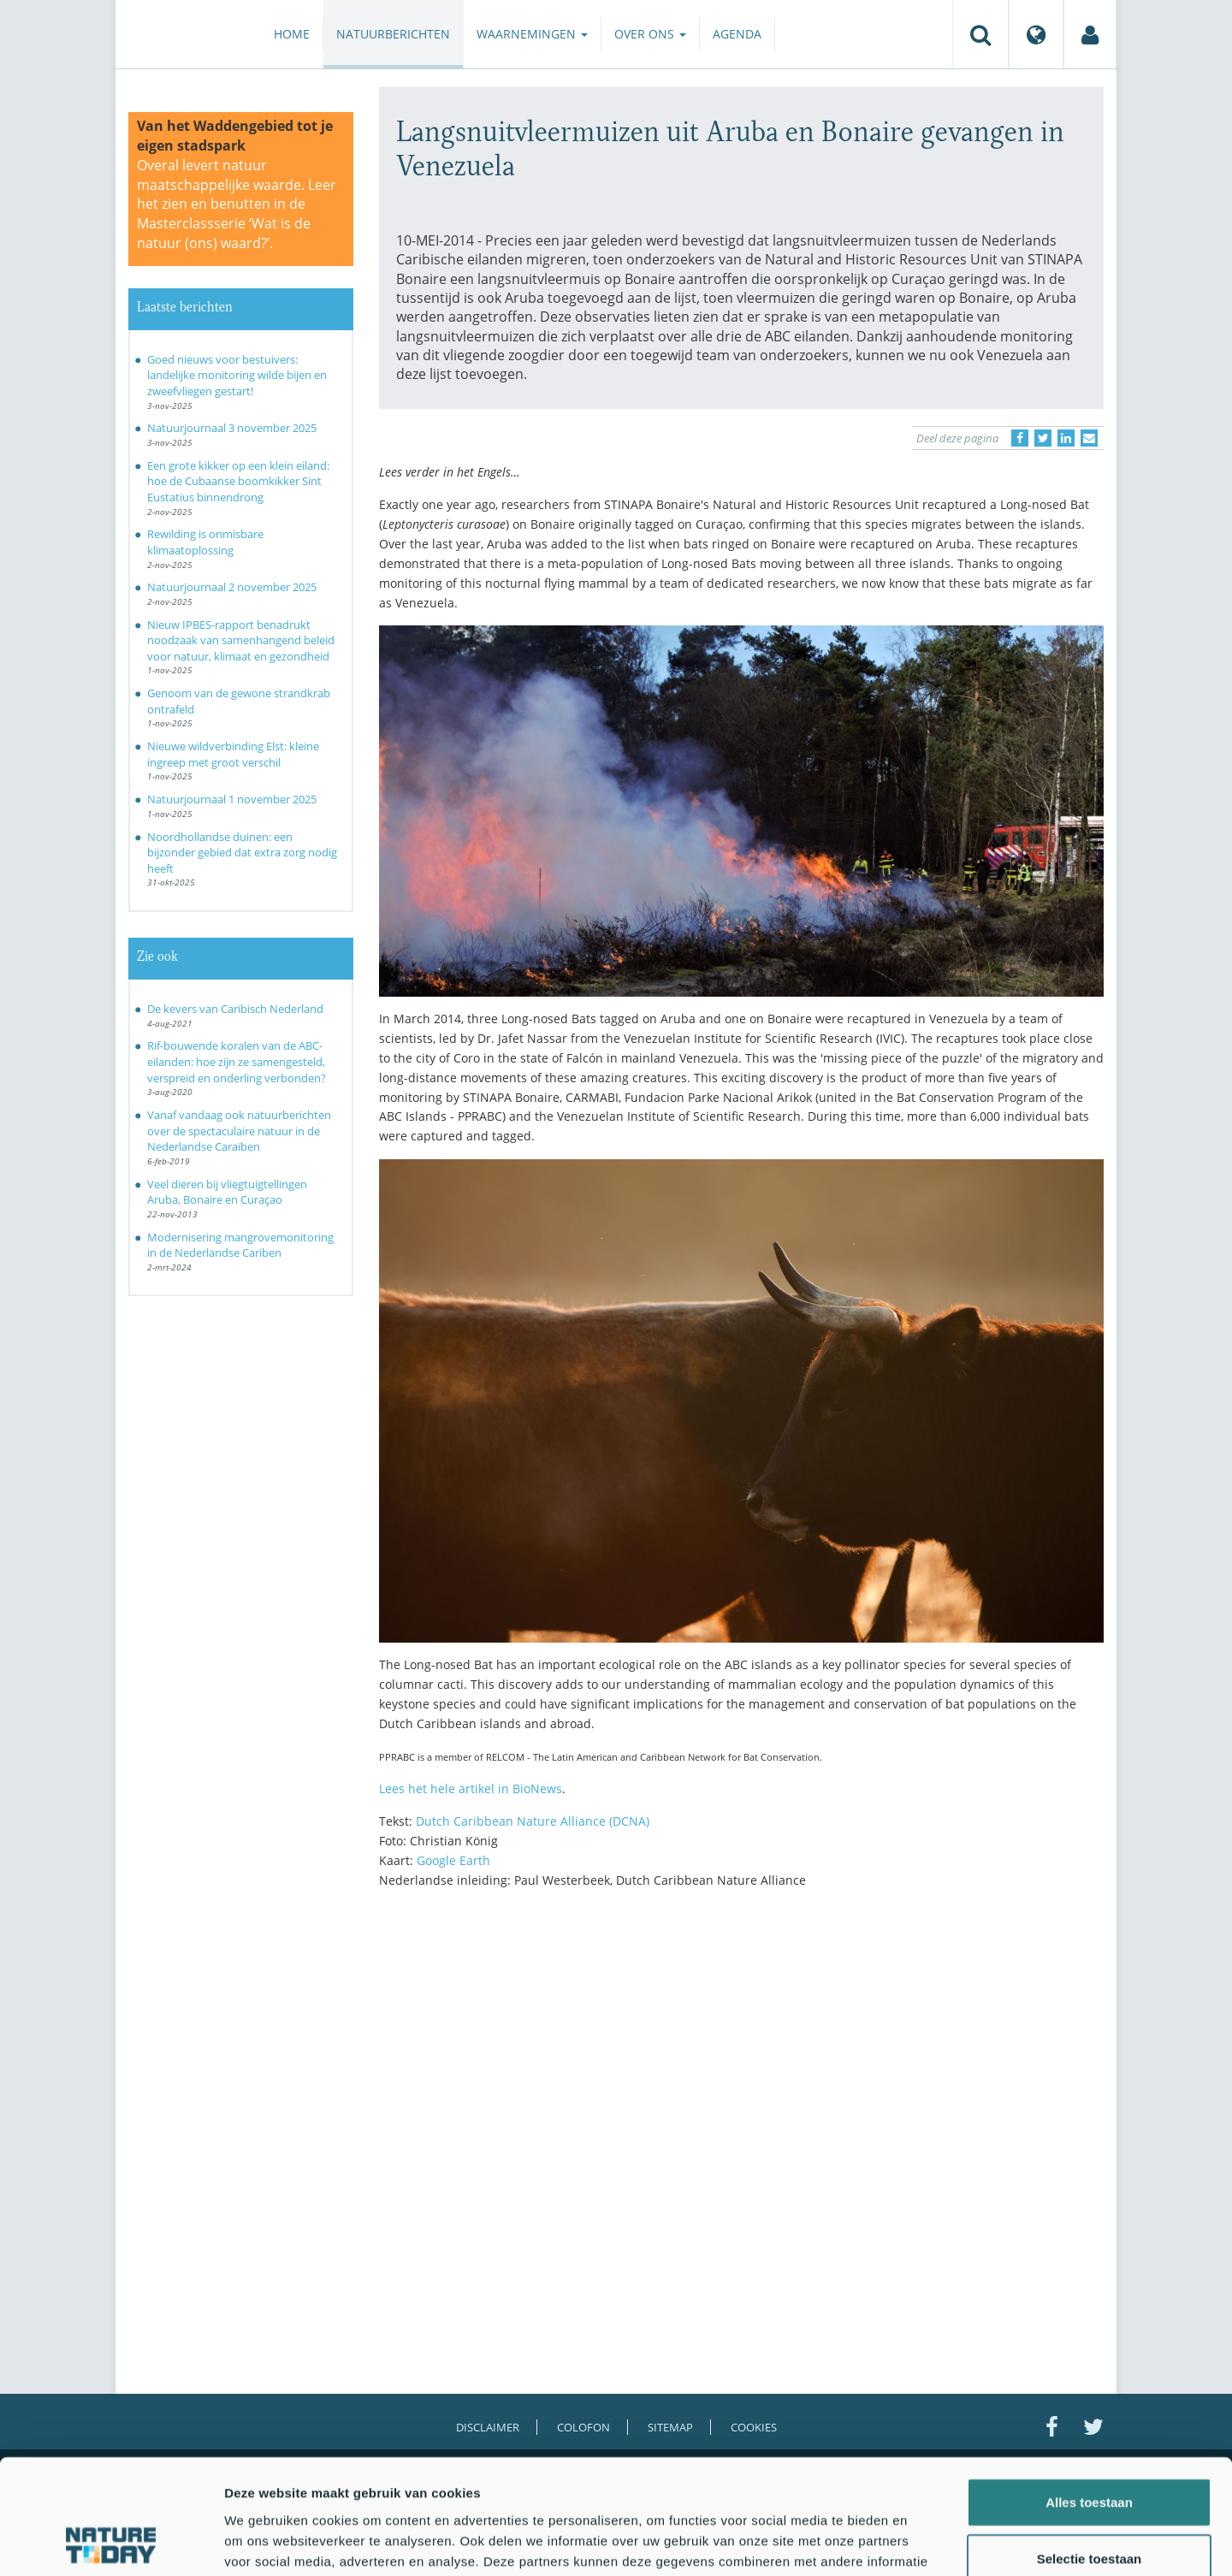 The width and height of the screenshot is (1232, 2576). I want to click on Noordhollandse duinen: een bijzonder gebied dat extra zorg nodig heeft, so click(242, 852).